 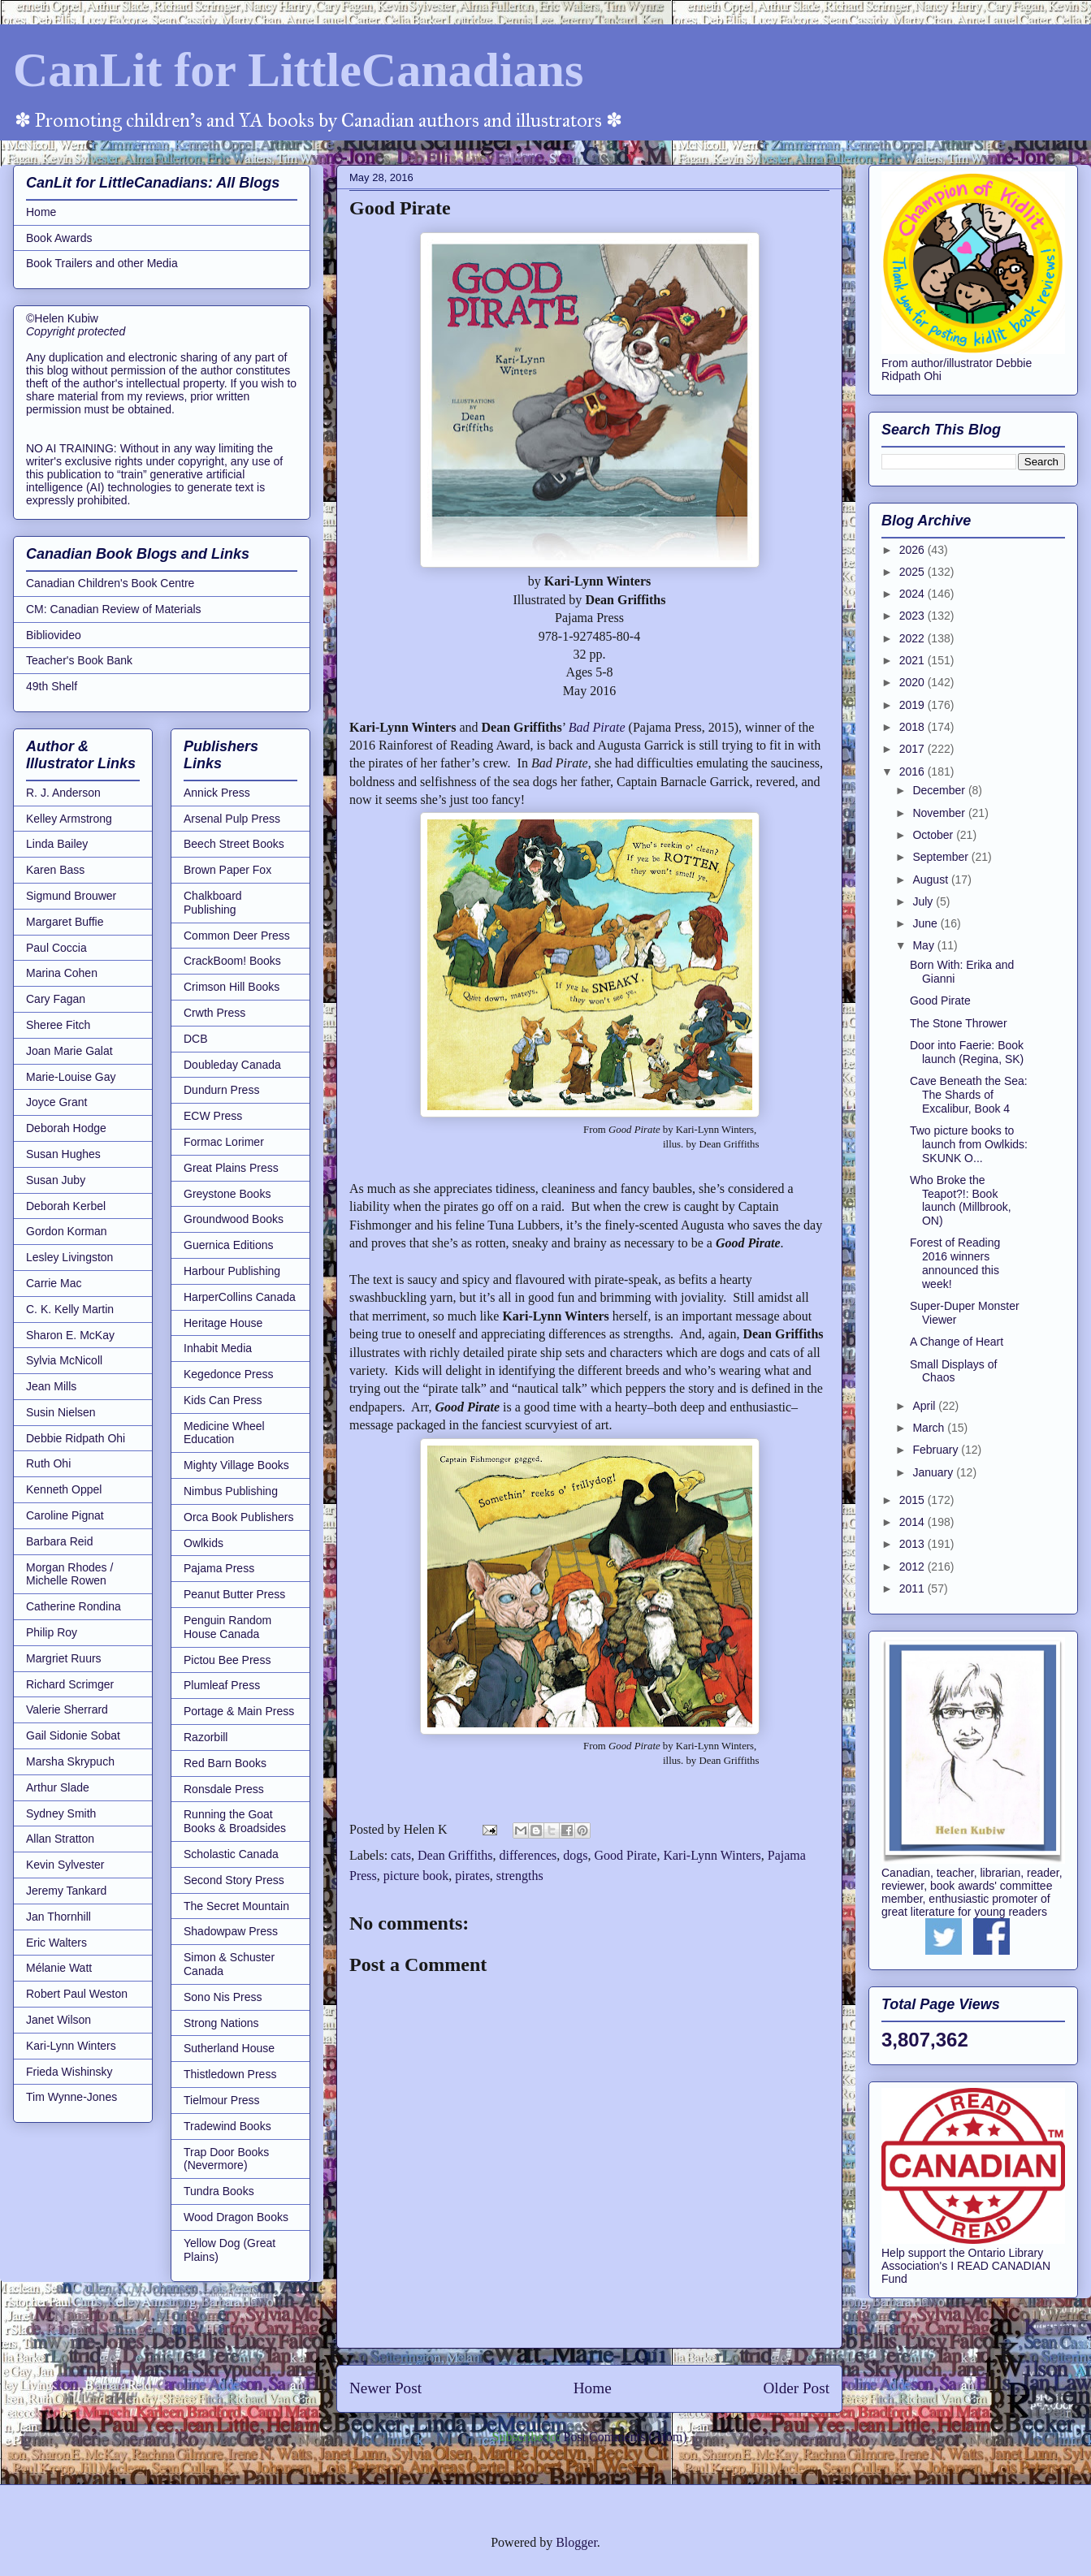 What do you see at coordinates (913, 1588) in the screenshot?
I see `2011` at bounding box center [913, 1588].